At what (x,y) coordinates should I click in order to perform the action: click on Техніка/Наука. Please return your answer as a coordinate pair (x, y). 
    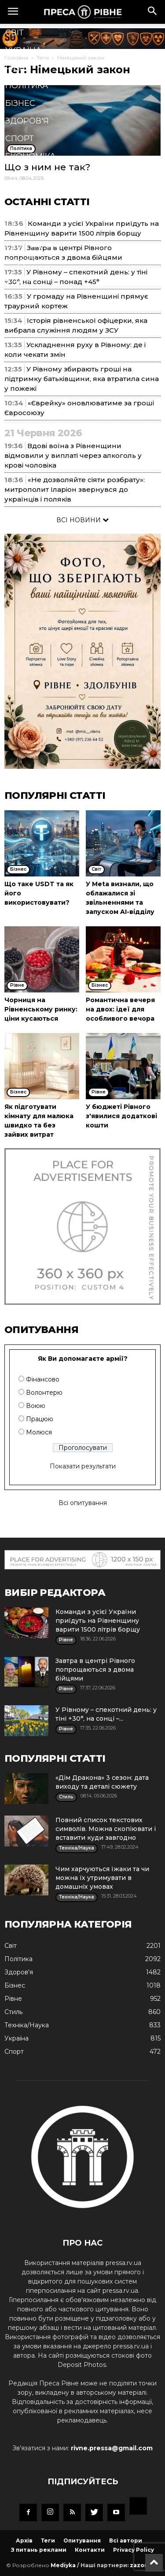
    Looking at the image, I should click on (37, 209).